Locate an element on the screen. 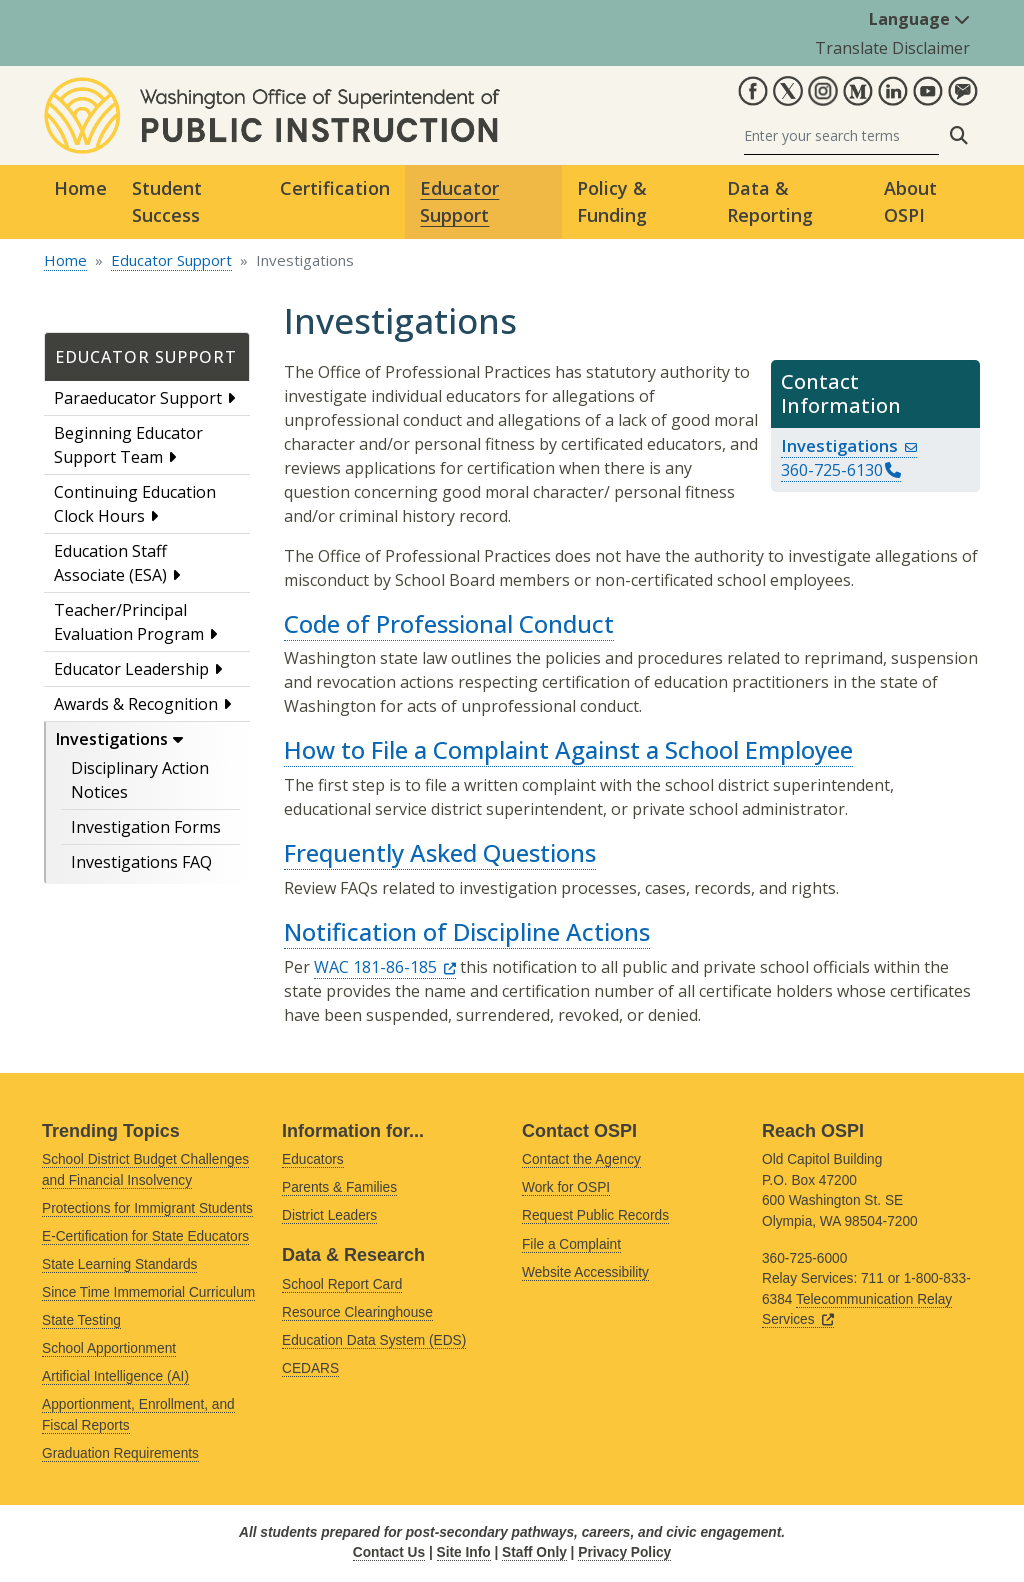 The image size is (1024, 1582). Awards & Recognition is located at coordinates (136, 704).